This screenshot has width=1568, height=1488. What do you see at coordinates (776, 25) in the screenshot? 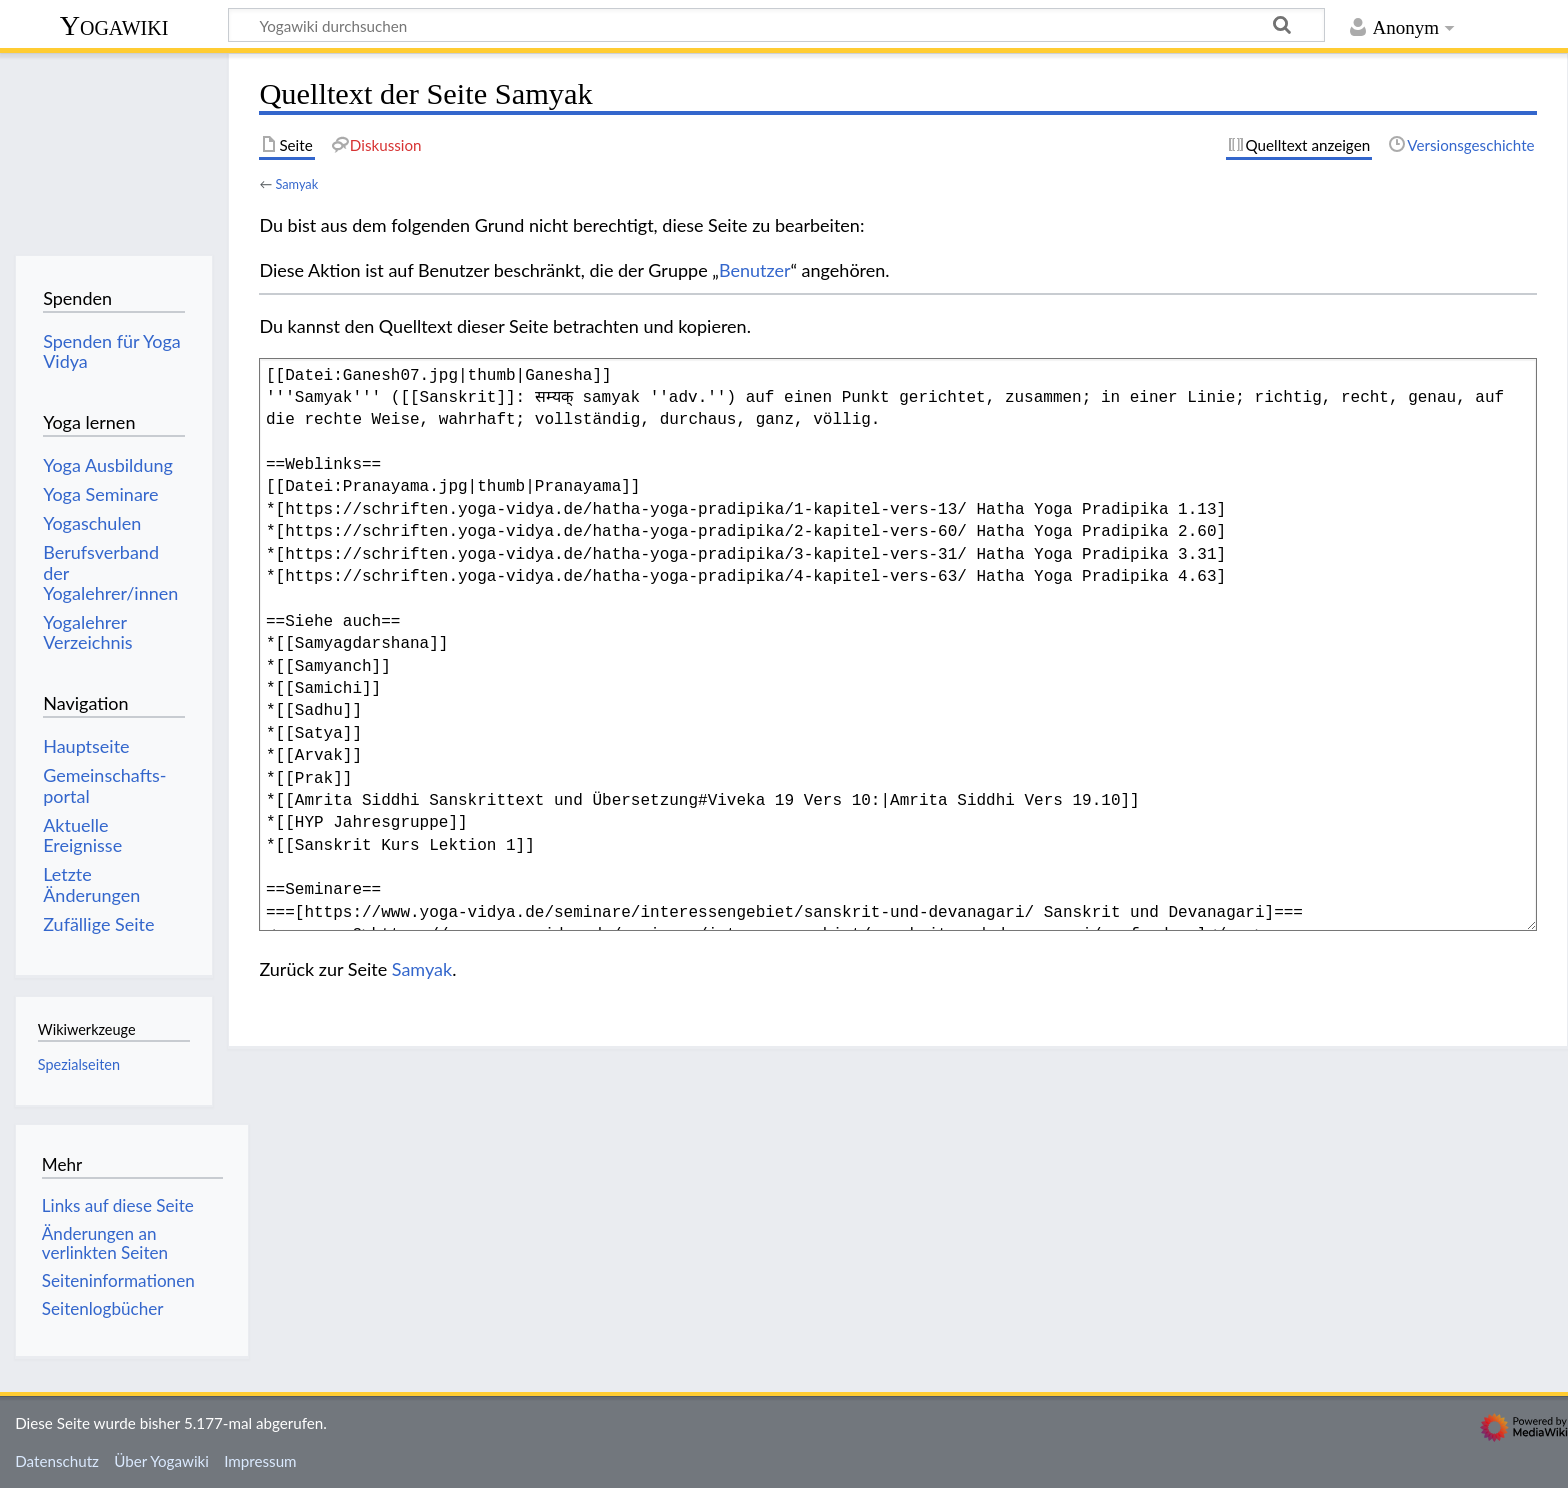
I see `[Yogawiki durchsuchen]` at bounding box center [776, 25].